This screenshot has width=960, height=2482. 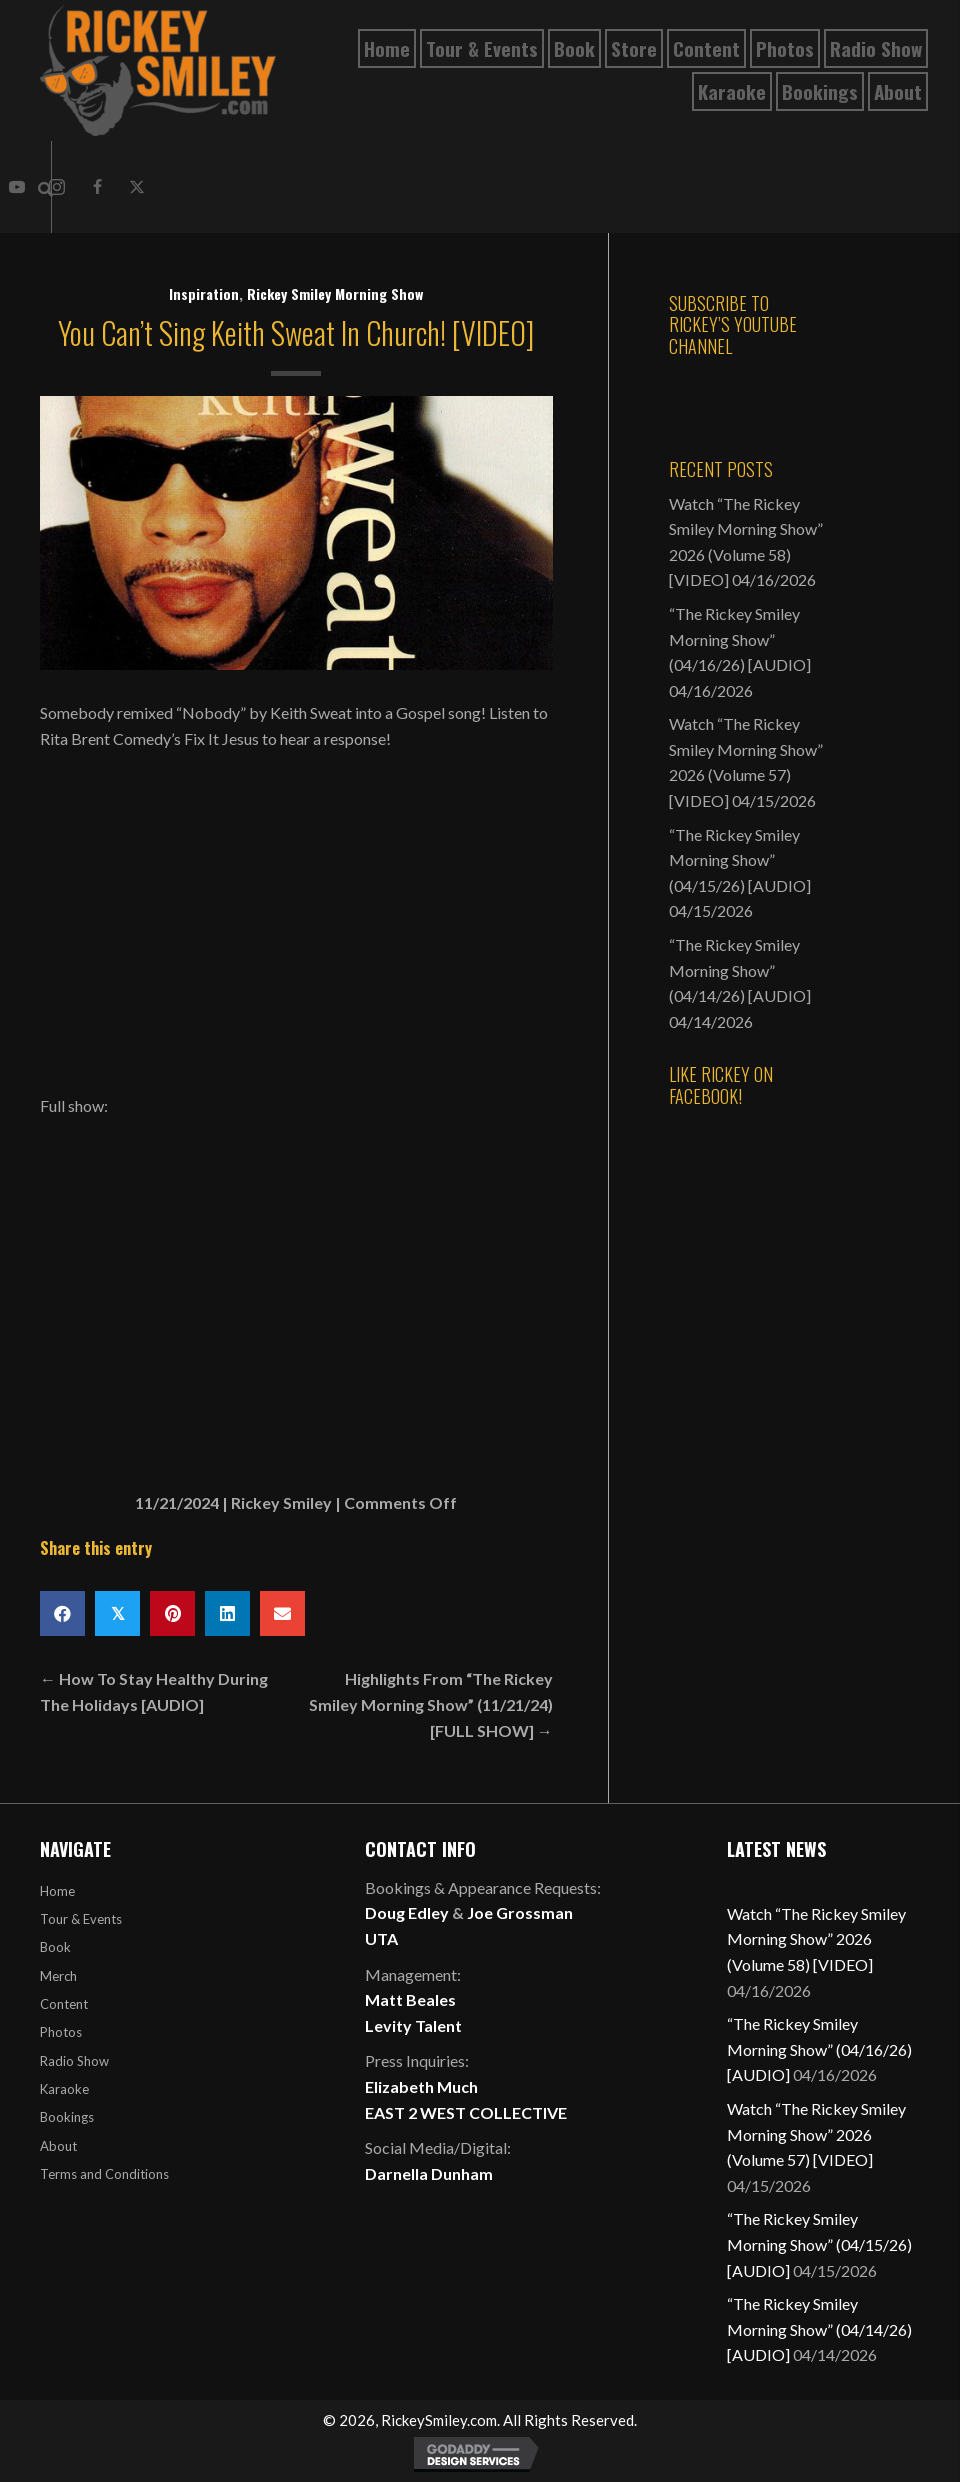 What do you see at coordinates (58, 2146) in the screenshot?
I see `About` at bounding box center [58, 2146].